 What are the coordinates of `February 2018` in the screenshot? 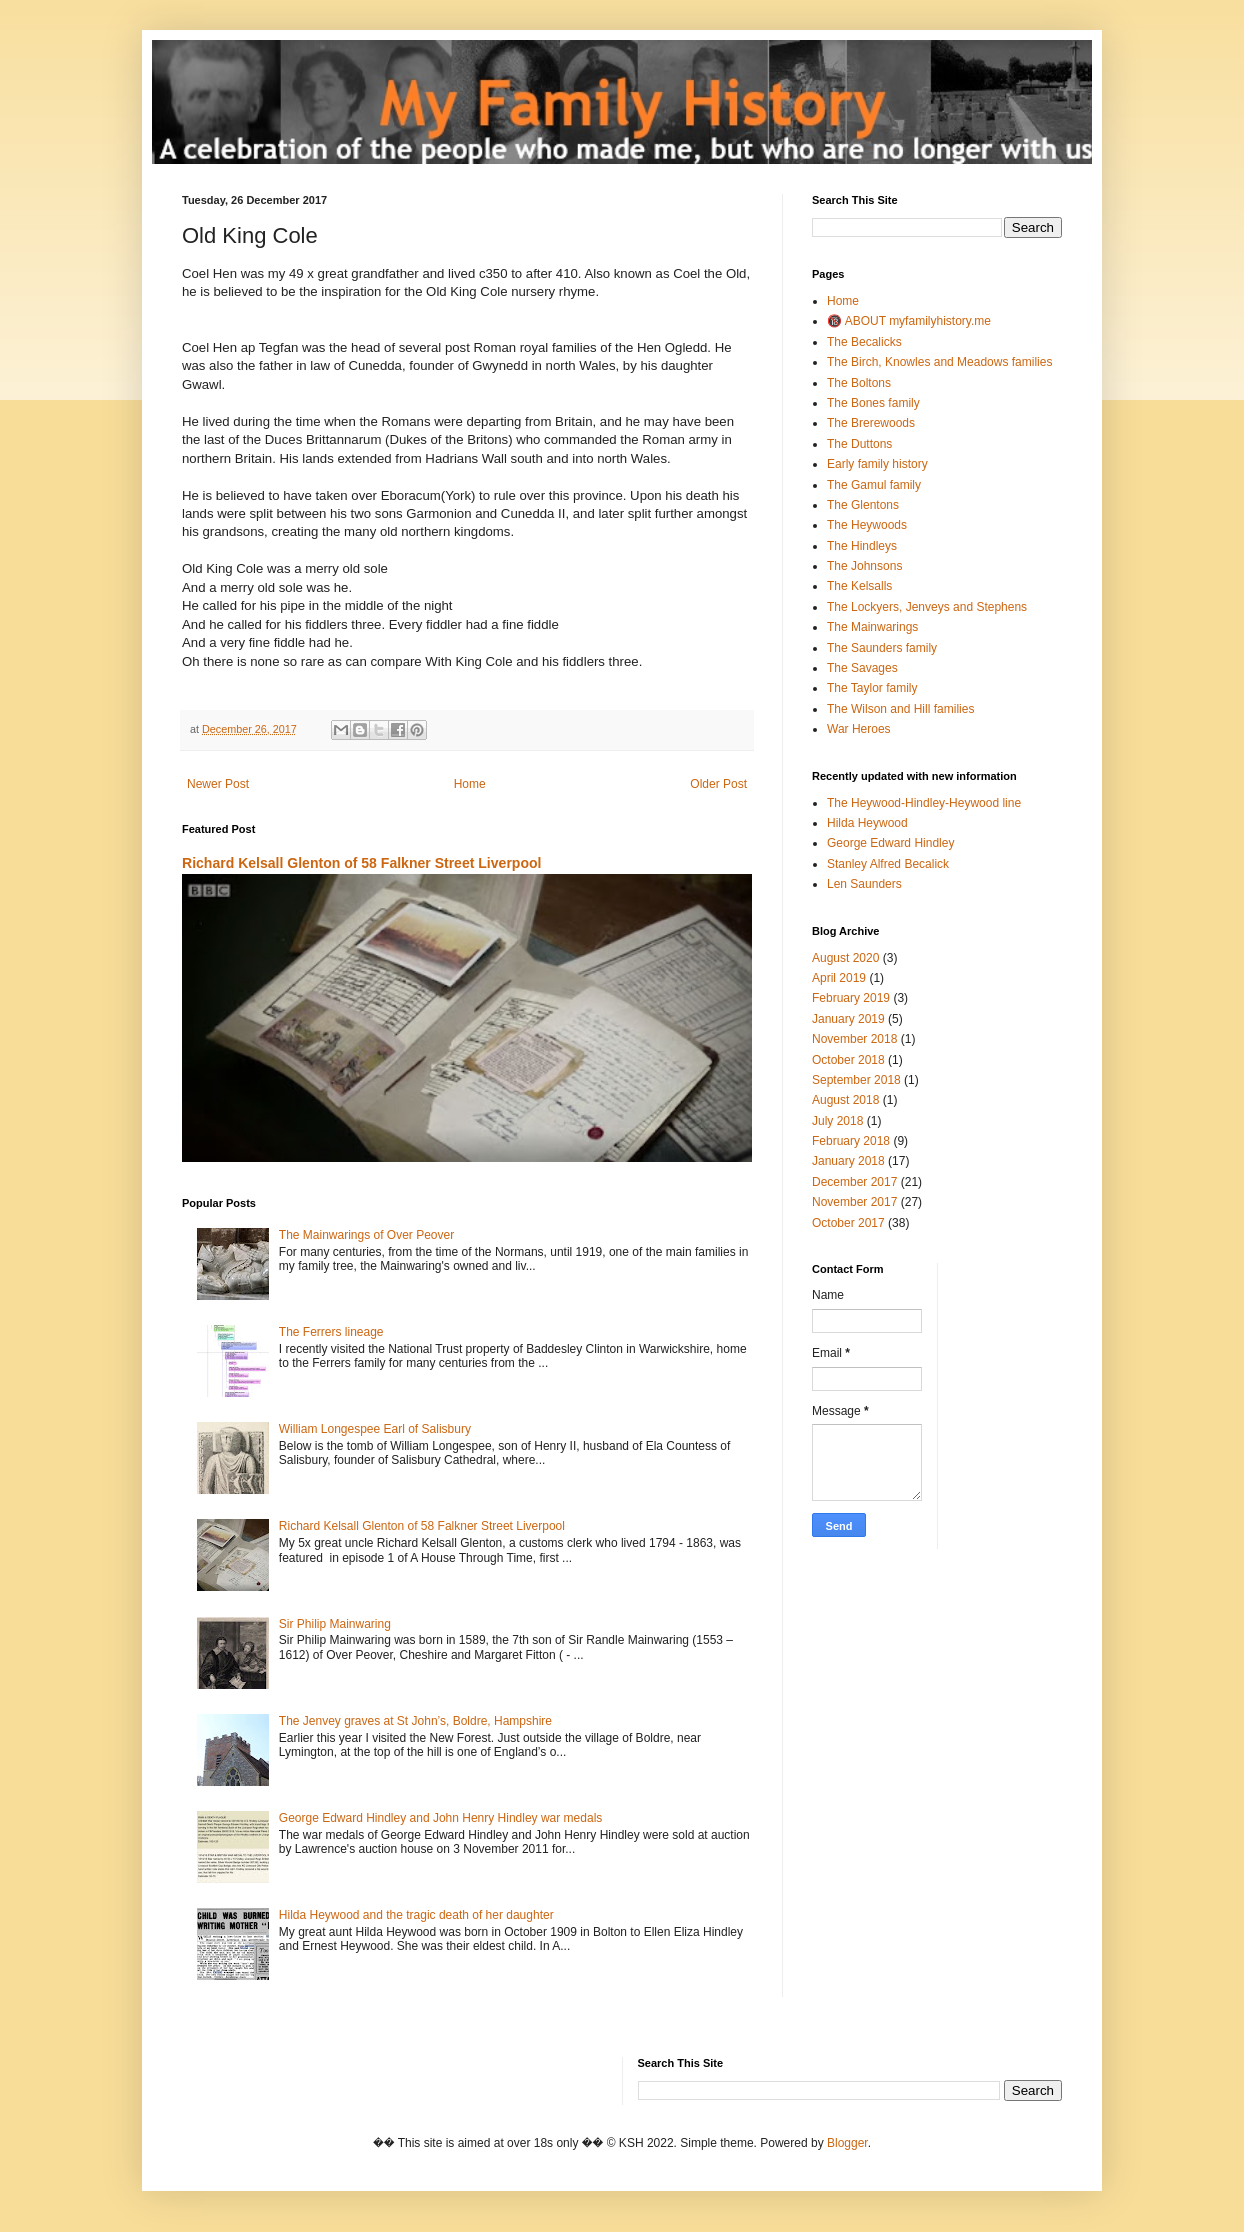 It's located at (851, 1141).